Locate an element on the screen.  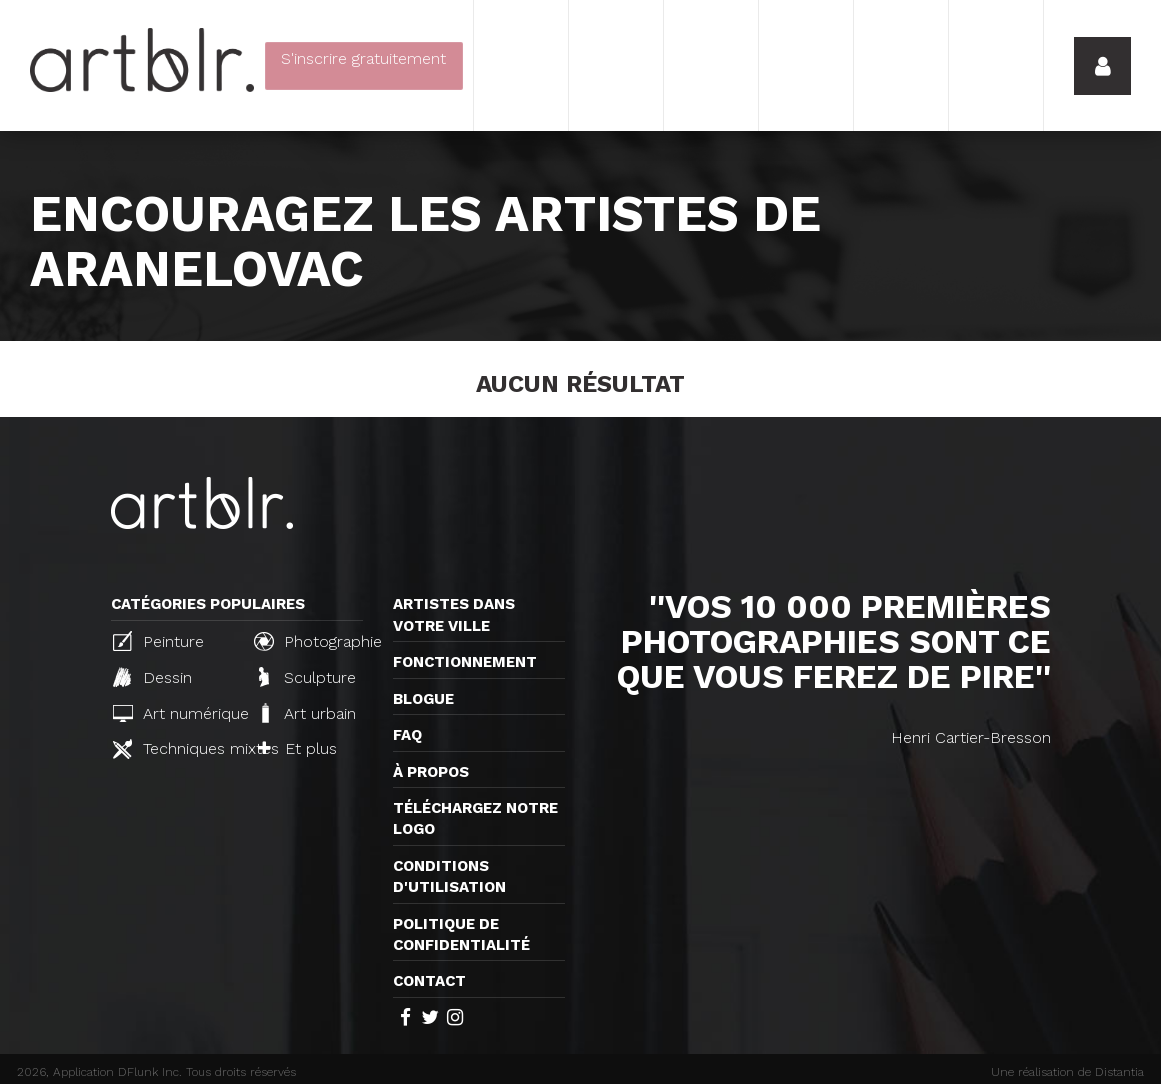
Art numérique is located at coordinates (175, 713).